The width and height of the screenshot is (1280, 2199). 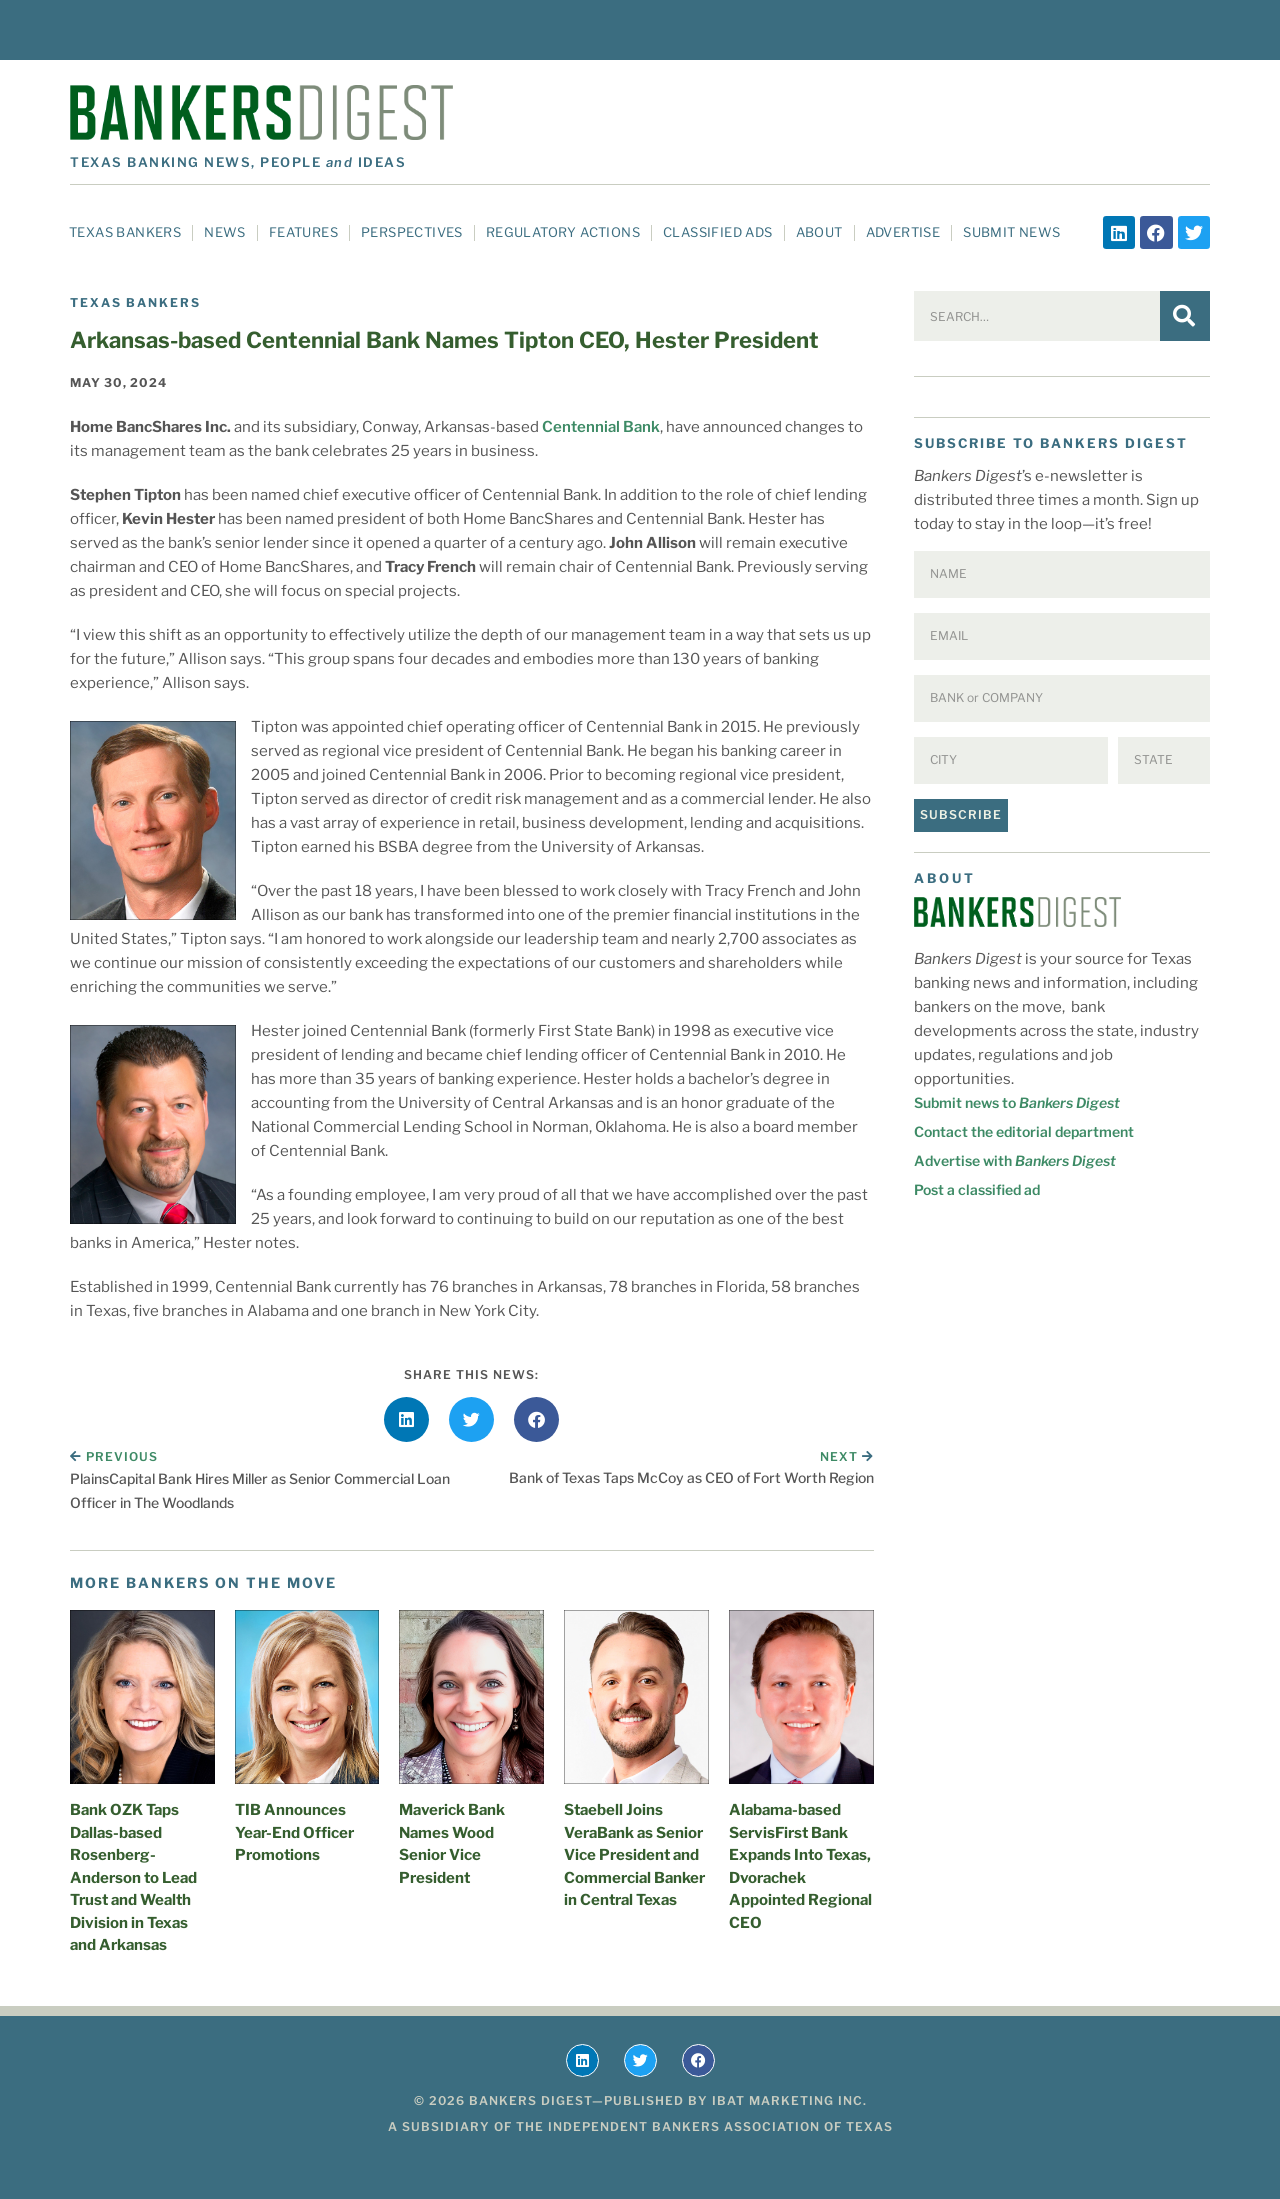 What do you see at coordinates (819, 232) in the screenshot?
I see `About` at bounding box center [819, 232].